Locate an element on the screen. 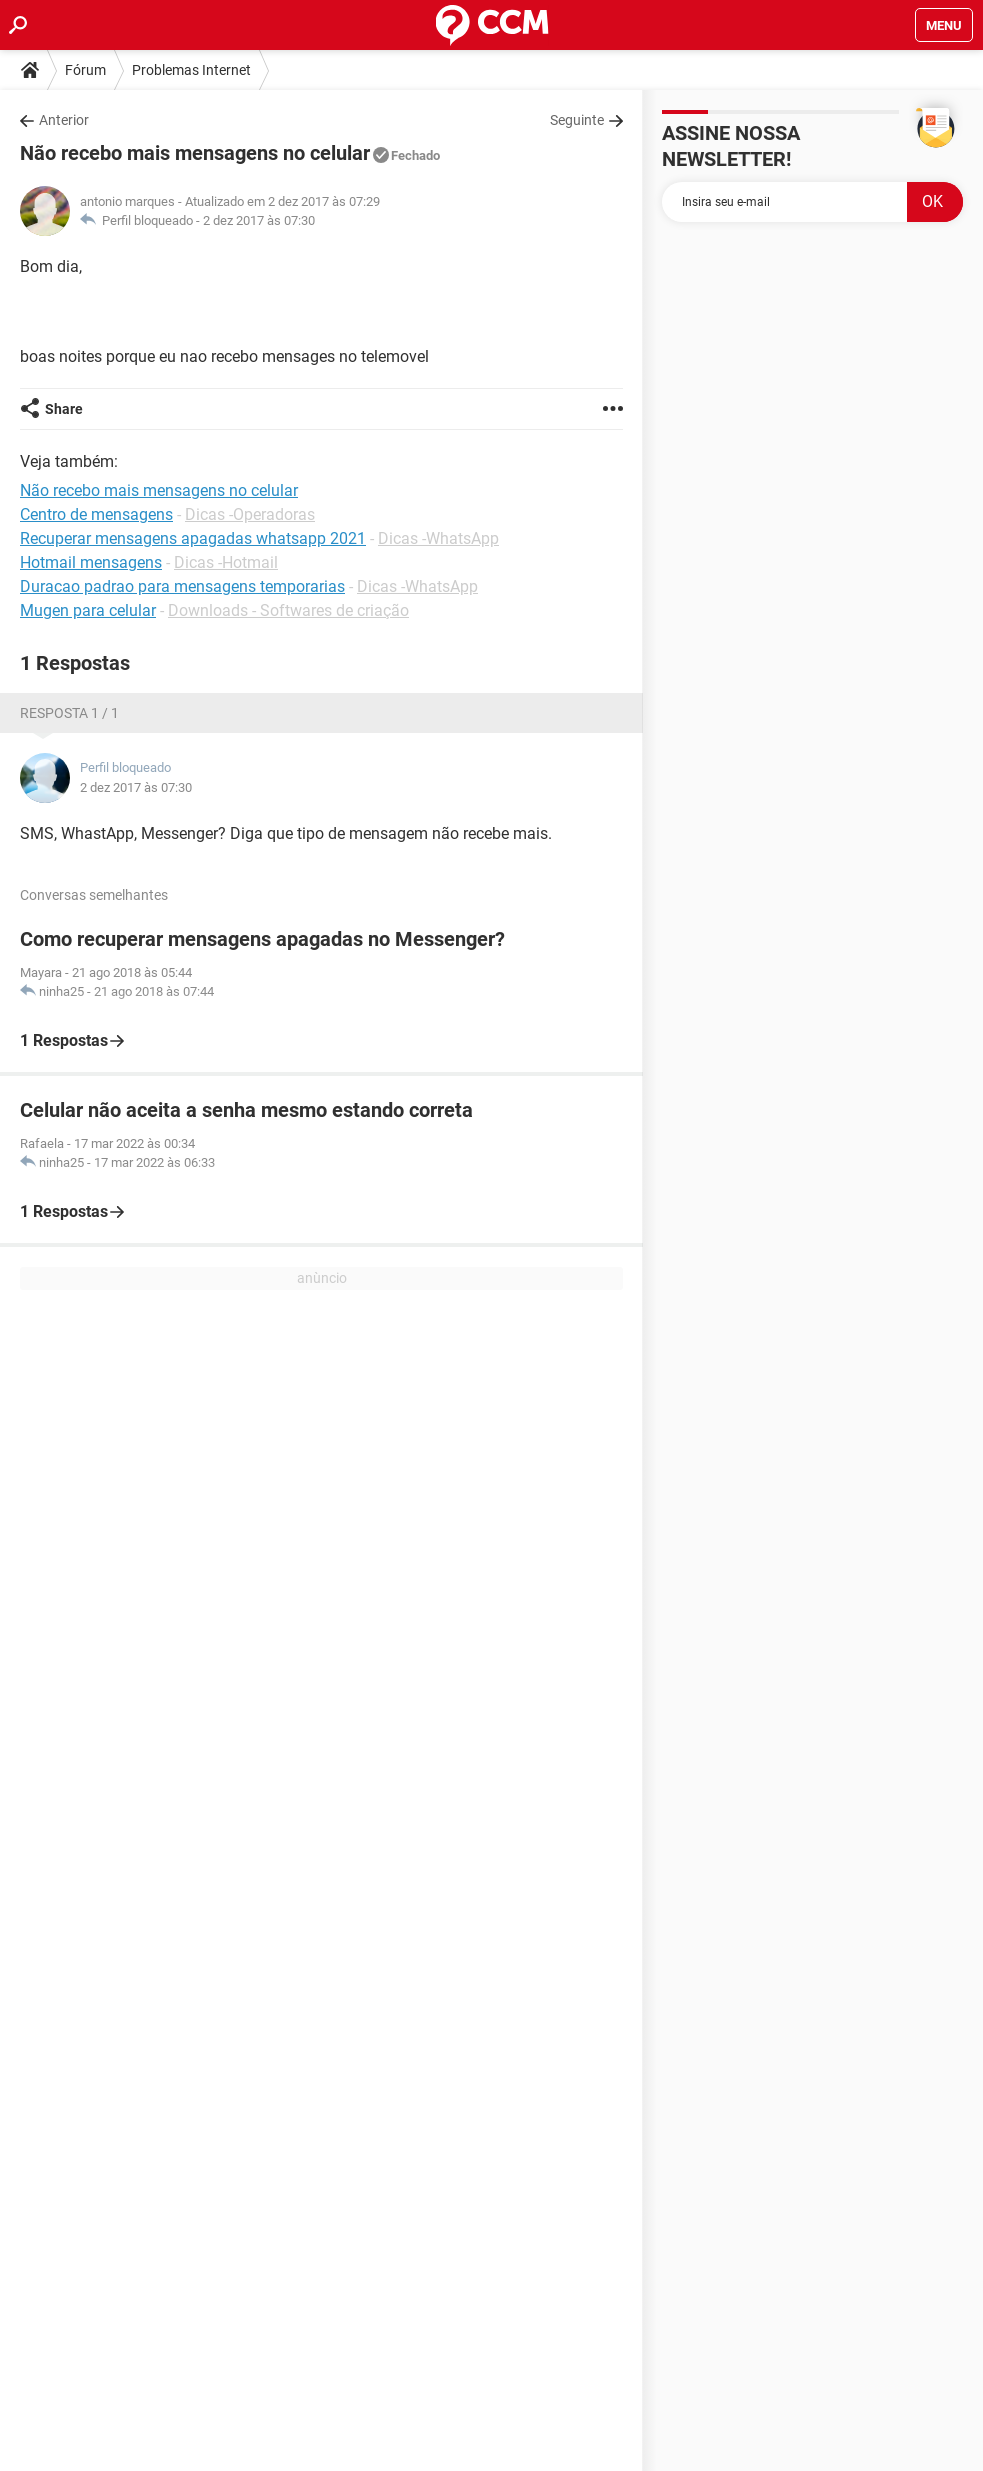 The width and height of the screenshot is (983, 2471). Anterior is located at coordinates (64, 120).